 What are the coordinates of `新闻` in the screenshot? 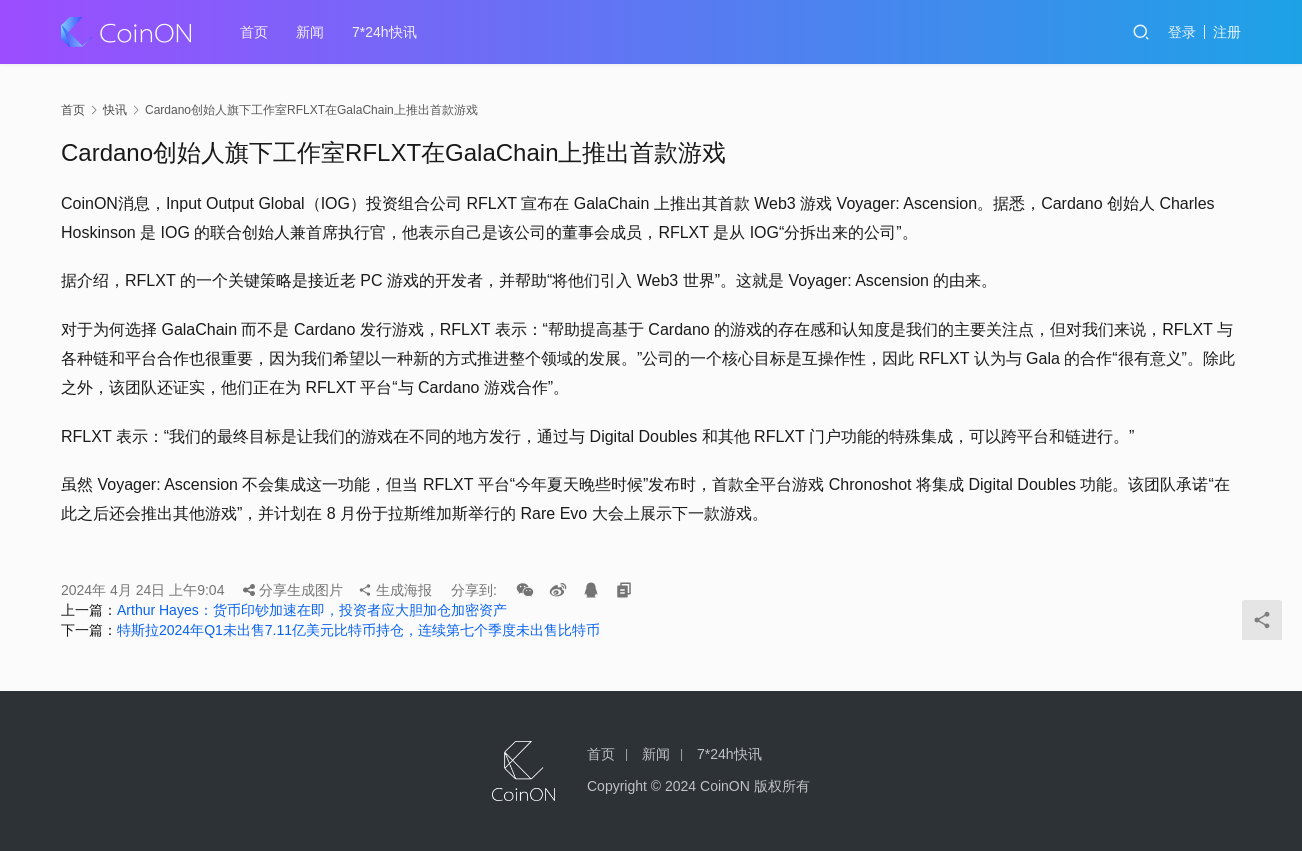 It's located at (310, 32).